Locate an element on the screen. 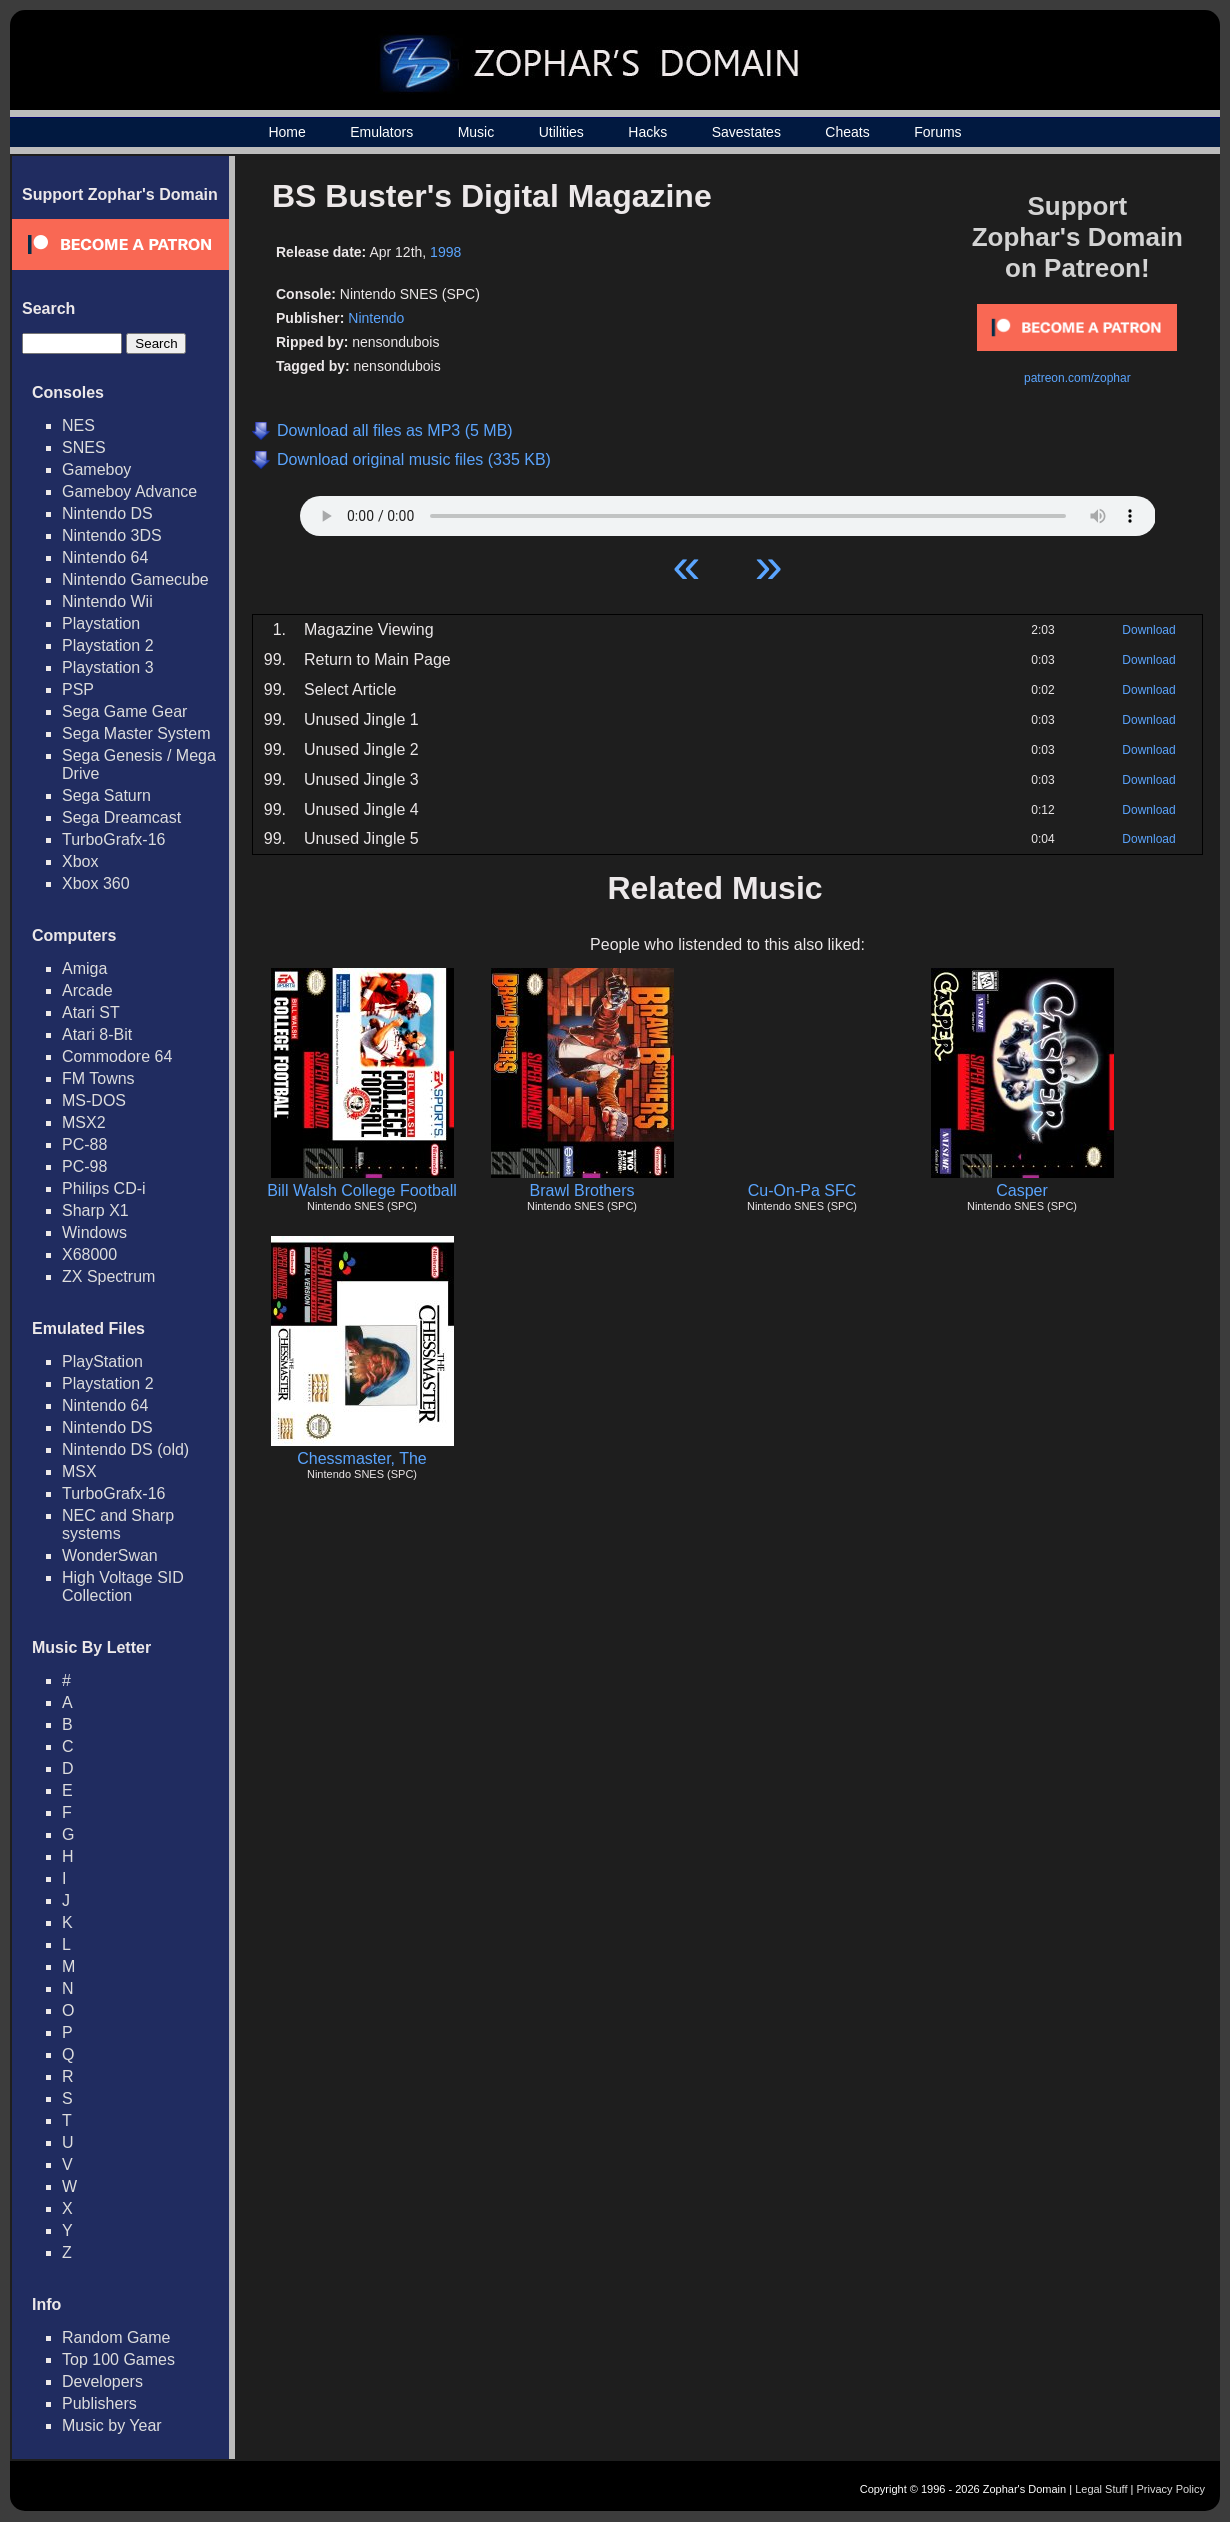  PC-98 is located at coordinates (84, 1166).